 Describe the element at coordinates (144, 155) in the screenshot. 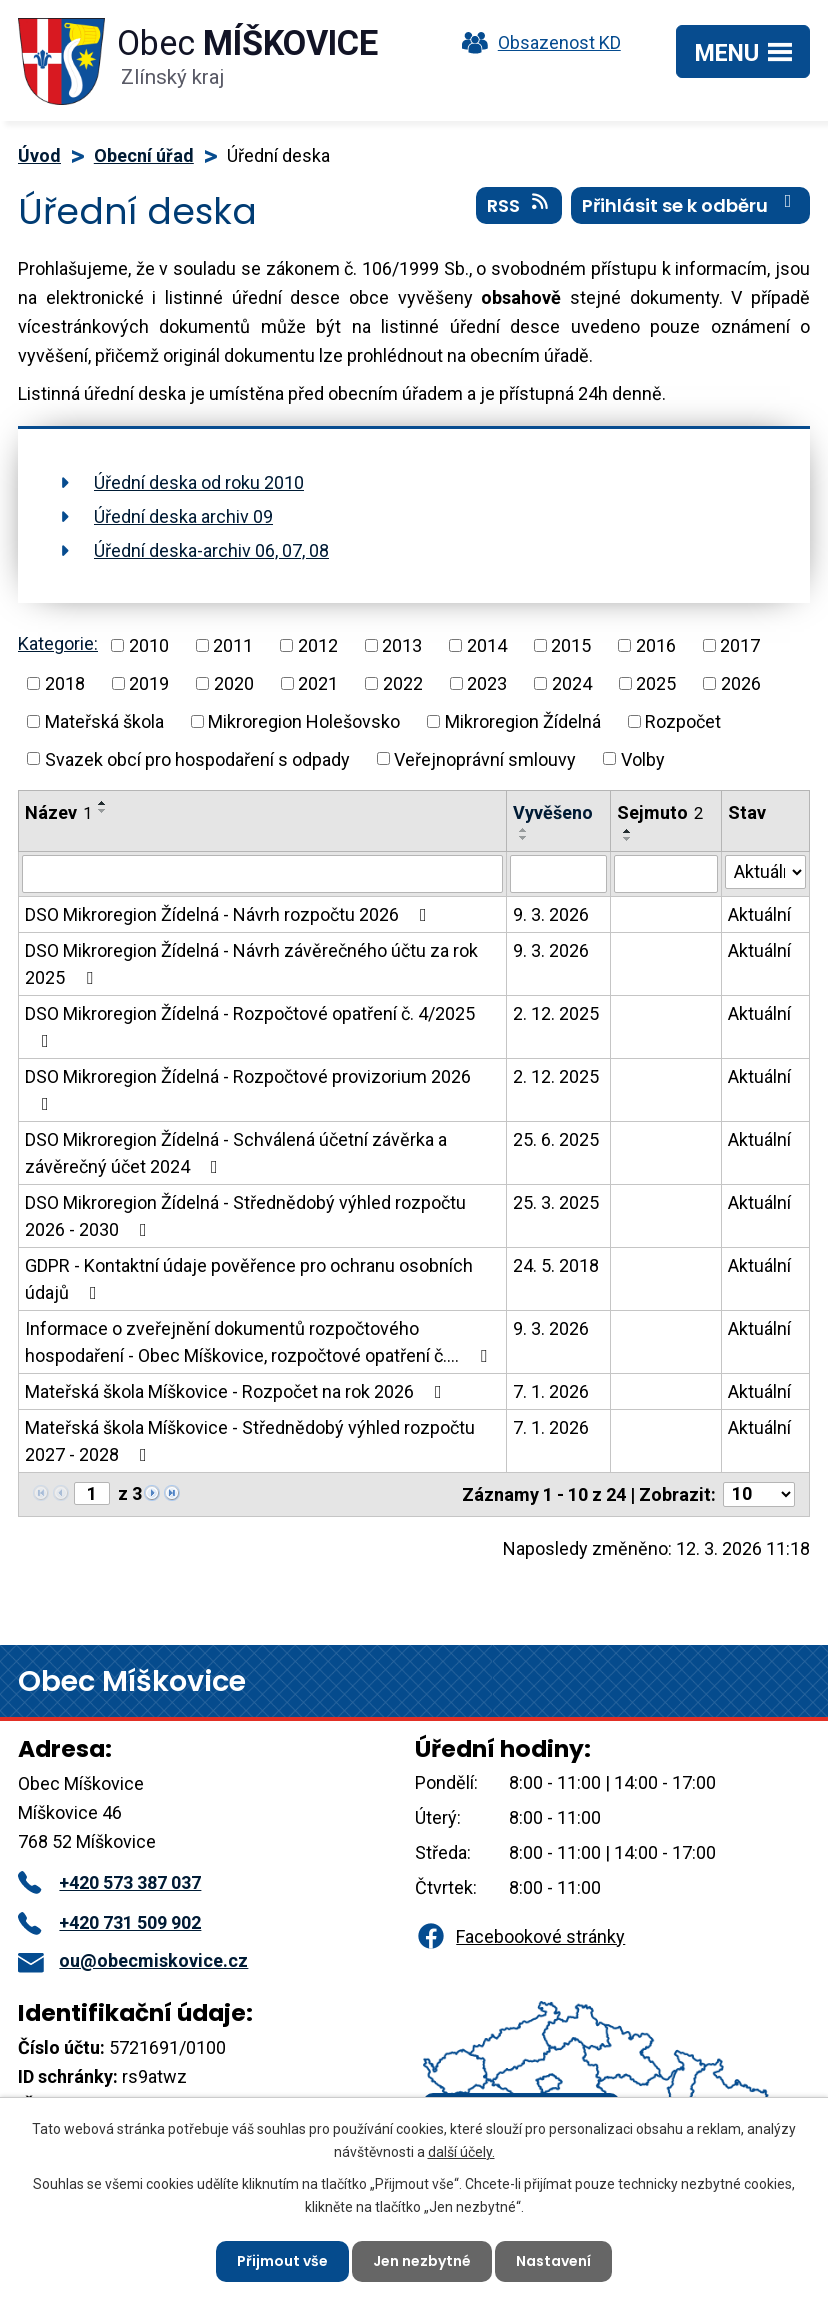

I see `Obecní úřad` at that location.